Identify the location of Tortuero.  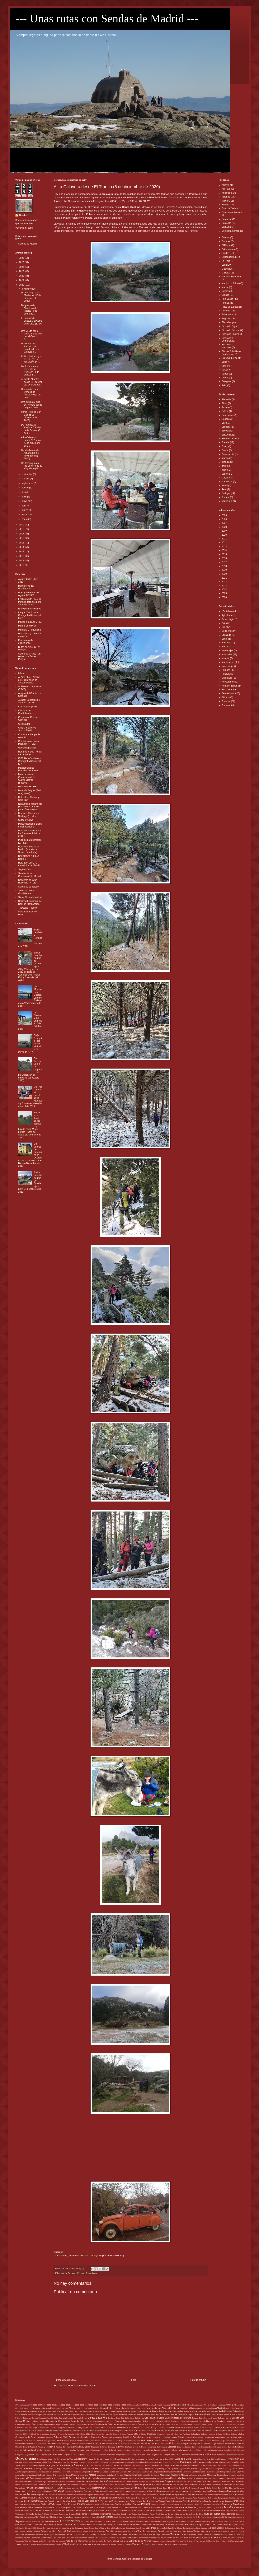
(69, 2534).